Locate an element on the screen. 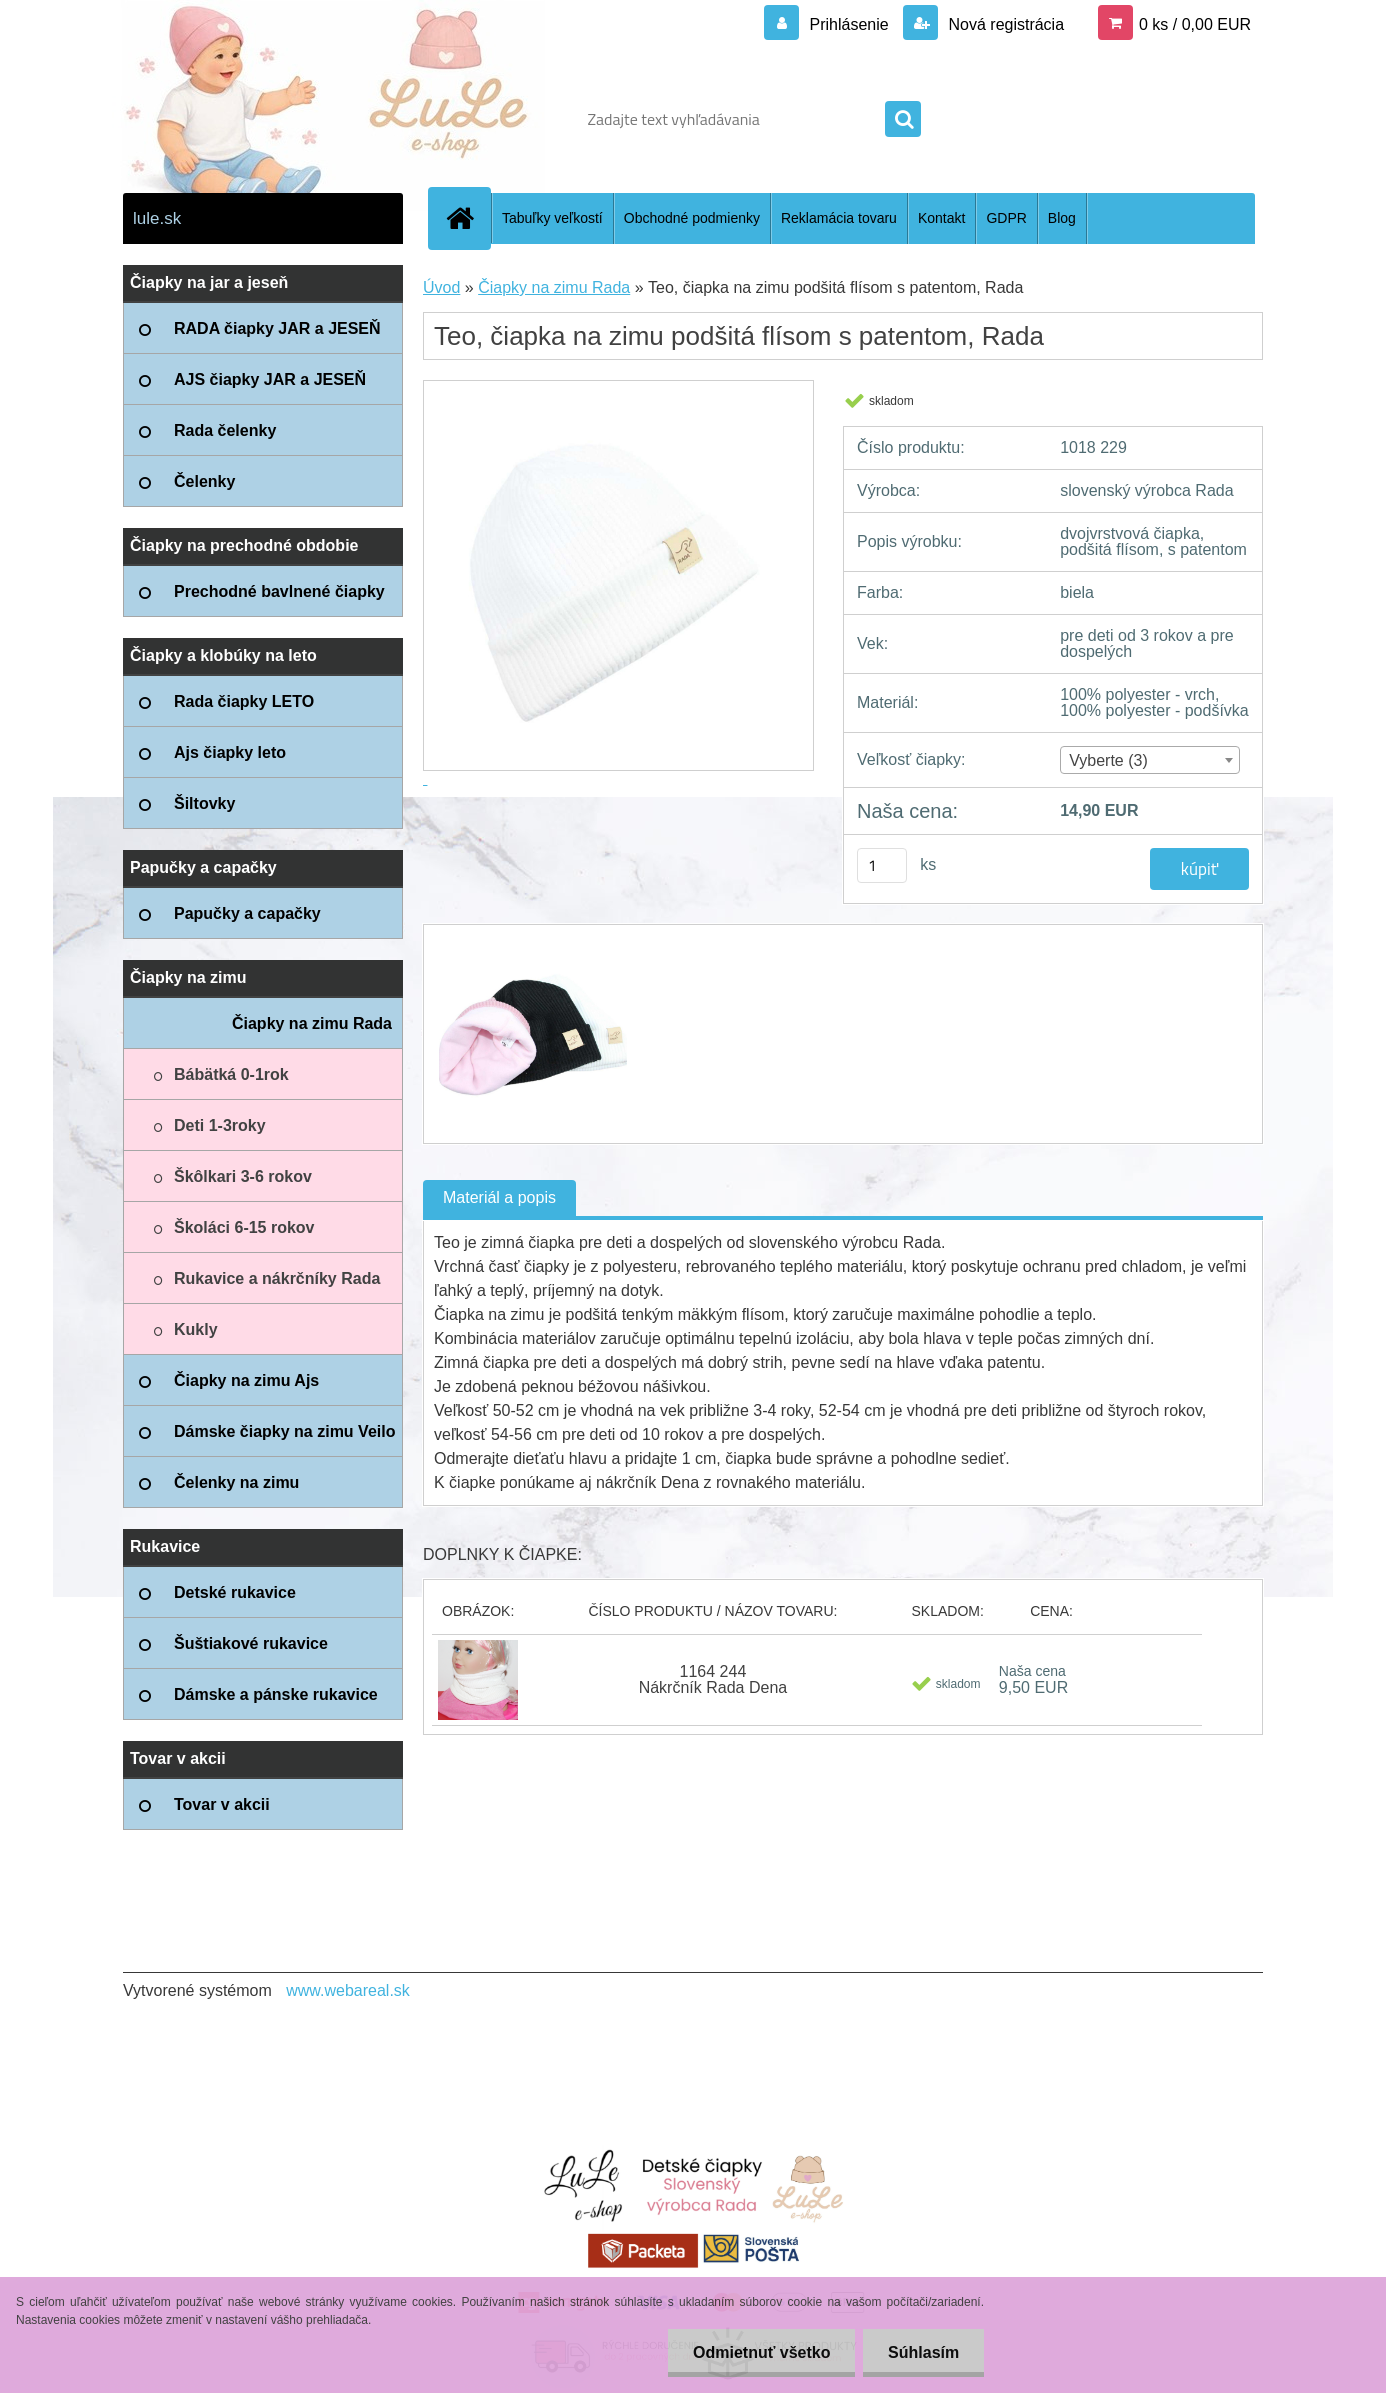 This screenshot has height=2393, width=1386. Súhlasím is located at coordinates (923, 2352).